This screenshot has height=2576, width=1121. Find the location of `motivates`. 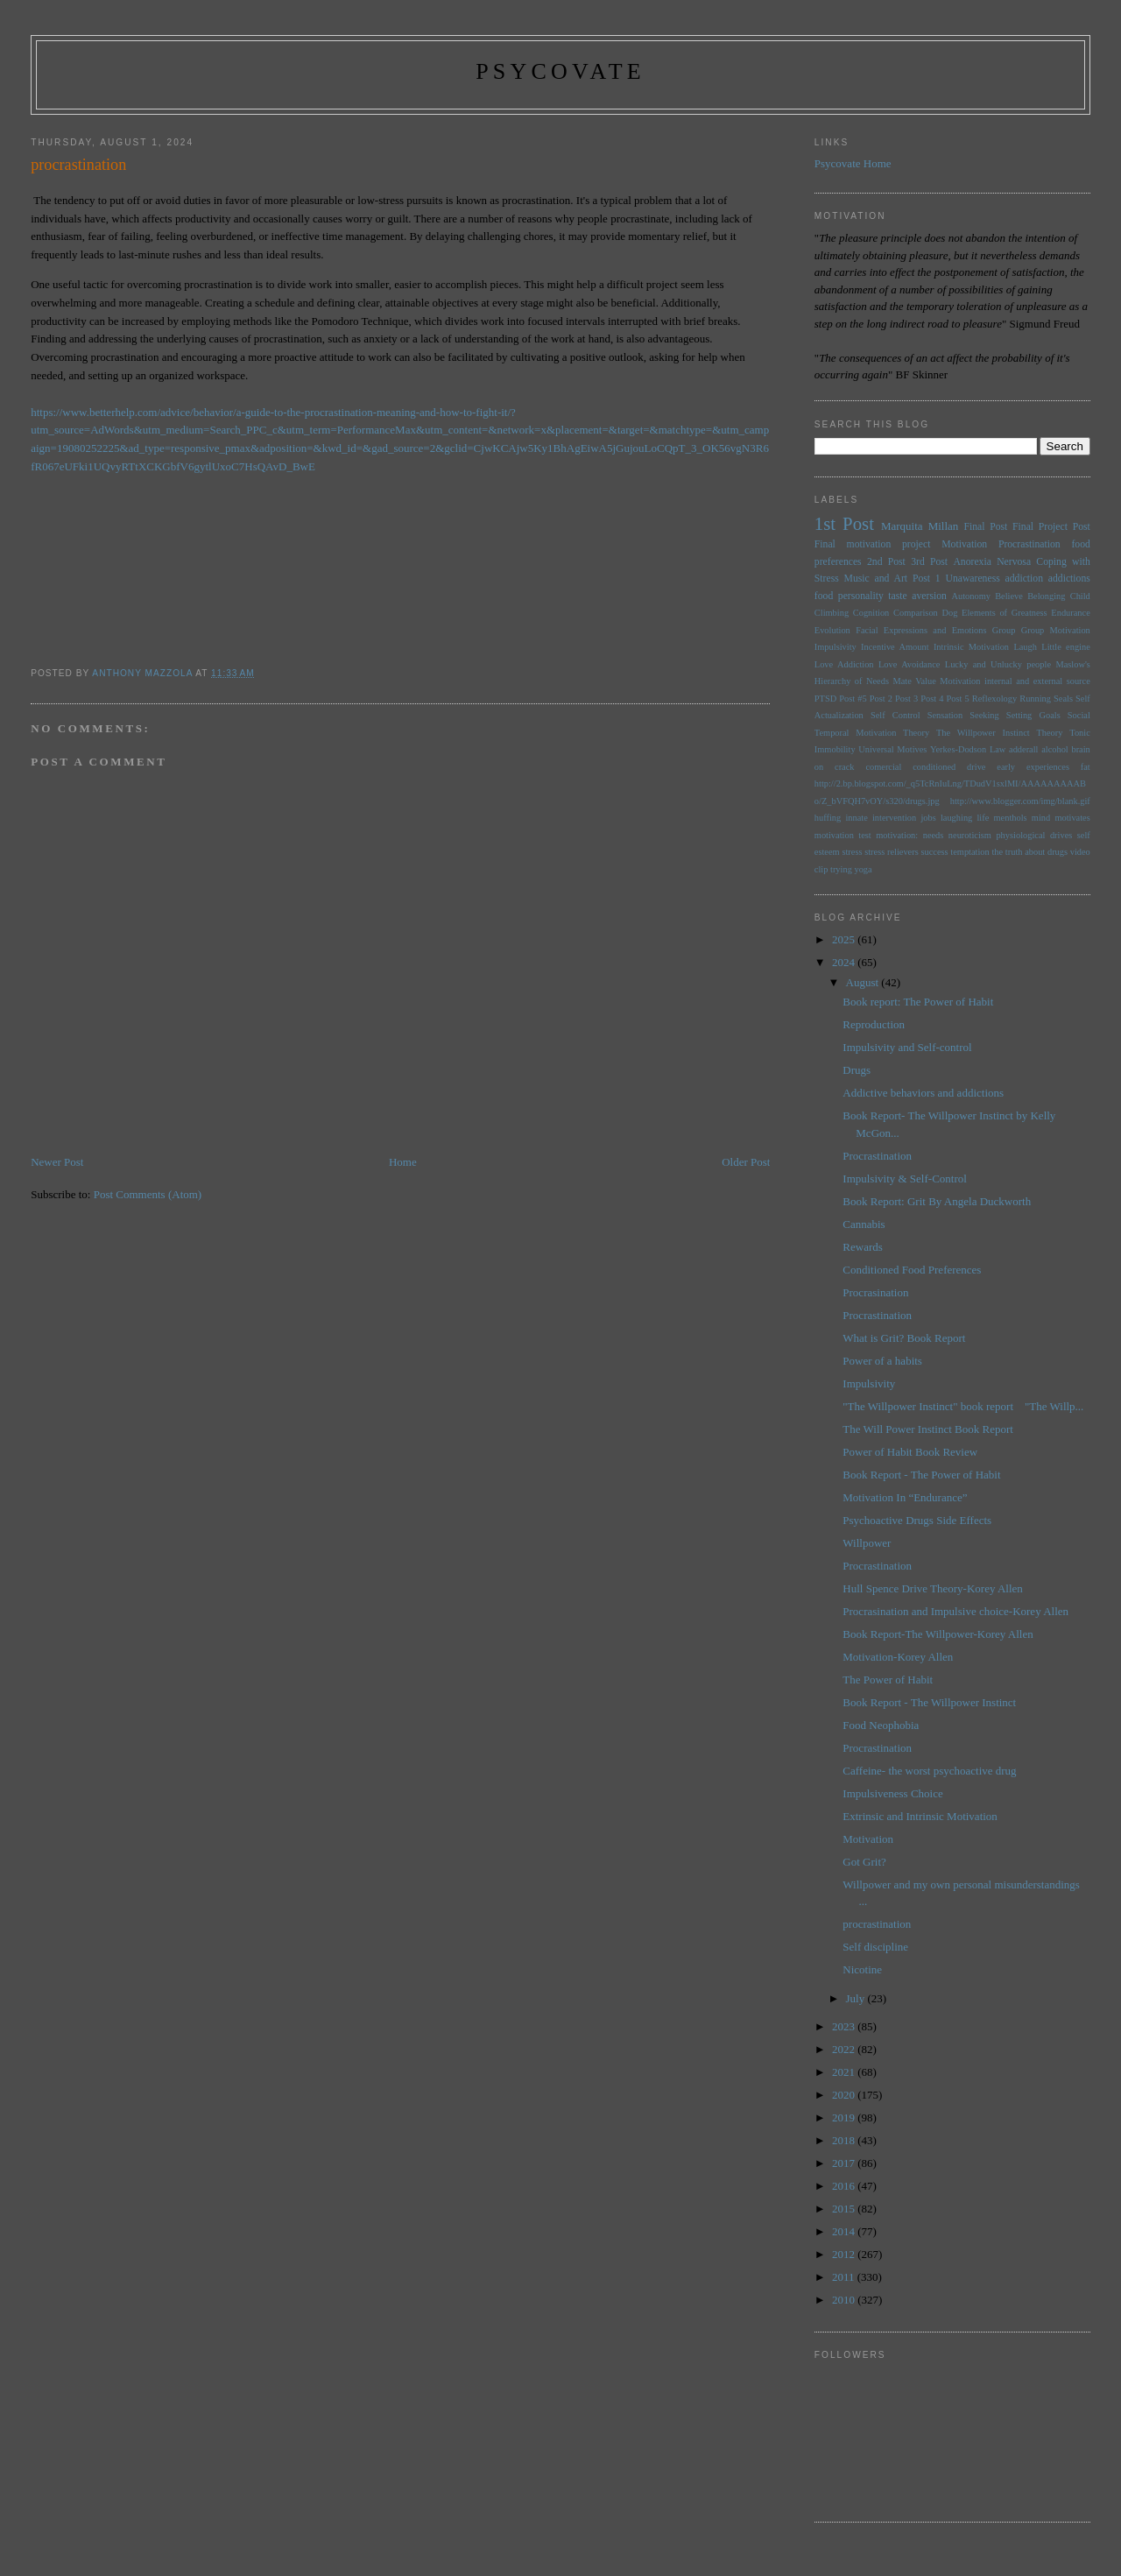

motivates is located at coordinates (1071, 817).